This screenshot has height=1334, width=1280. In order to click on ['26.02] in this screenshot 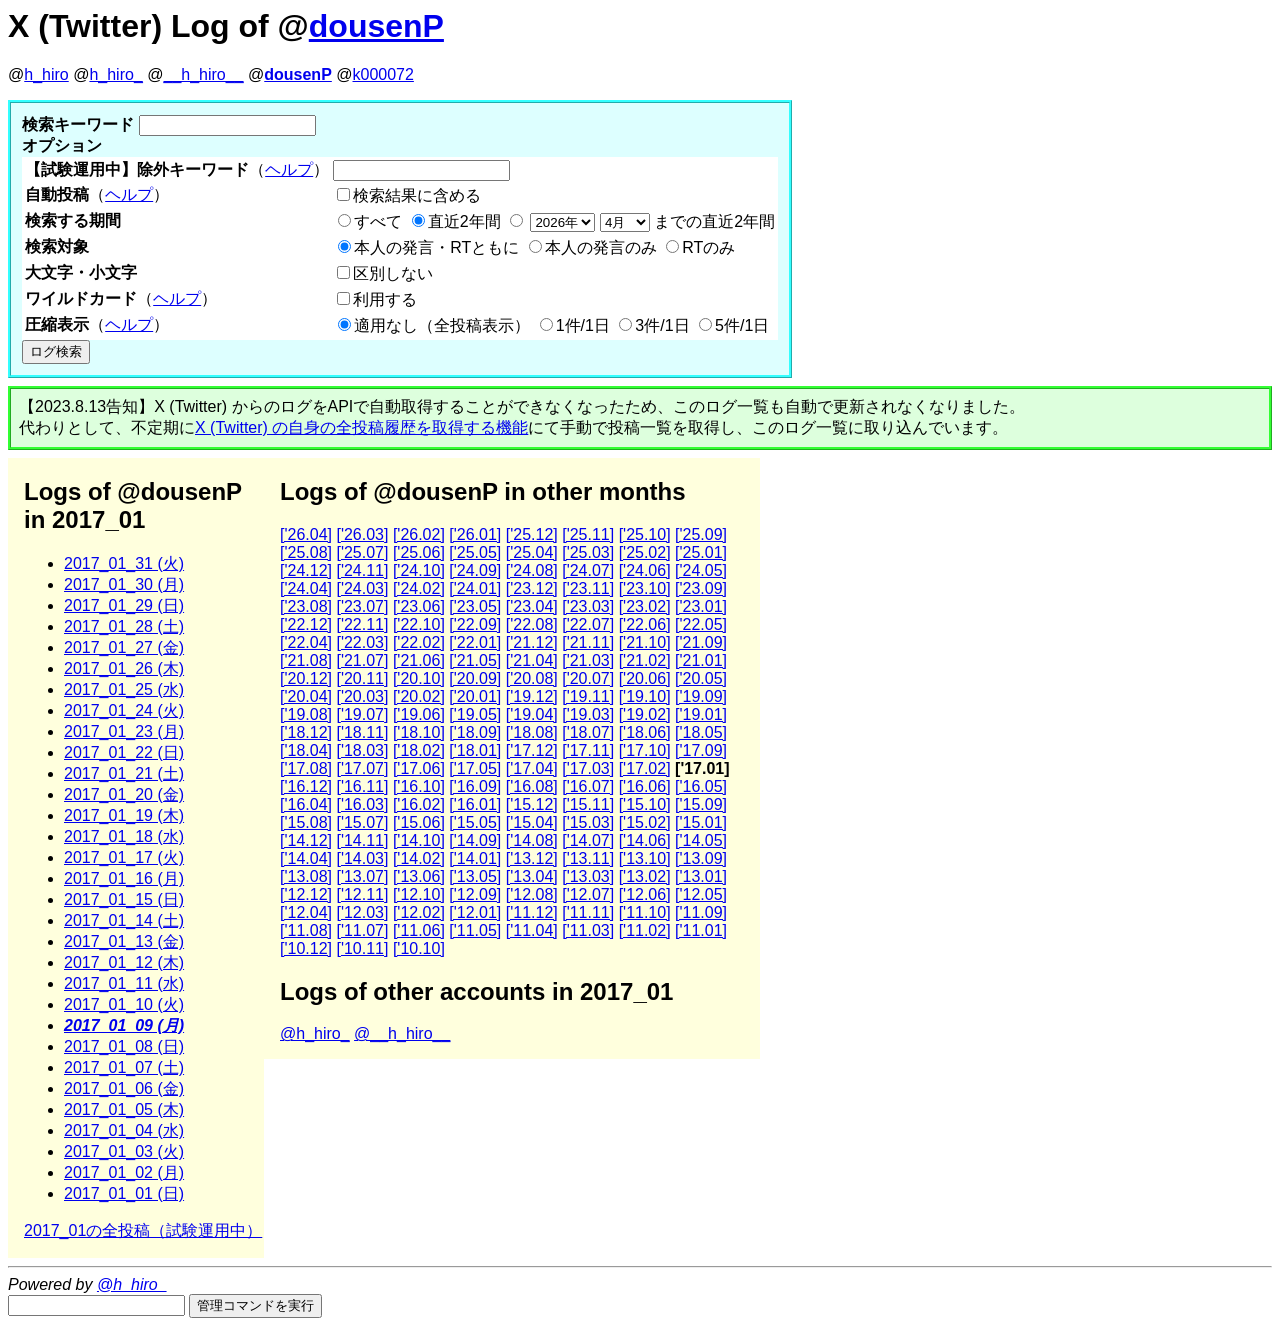, I will do `click(419, 534)`.